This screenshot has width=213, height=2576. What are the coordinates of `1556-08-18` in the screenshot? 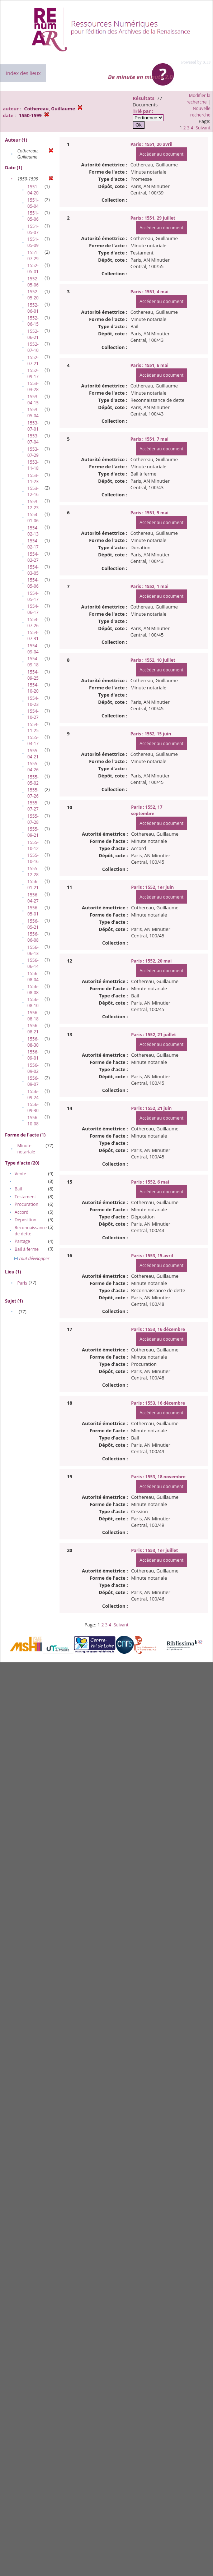 It's located at (32, 1016).